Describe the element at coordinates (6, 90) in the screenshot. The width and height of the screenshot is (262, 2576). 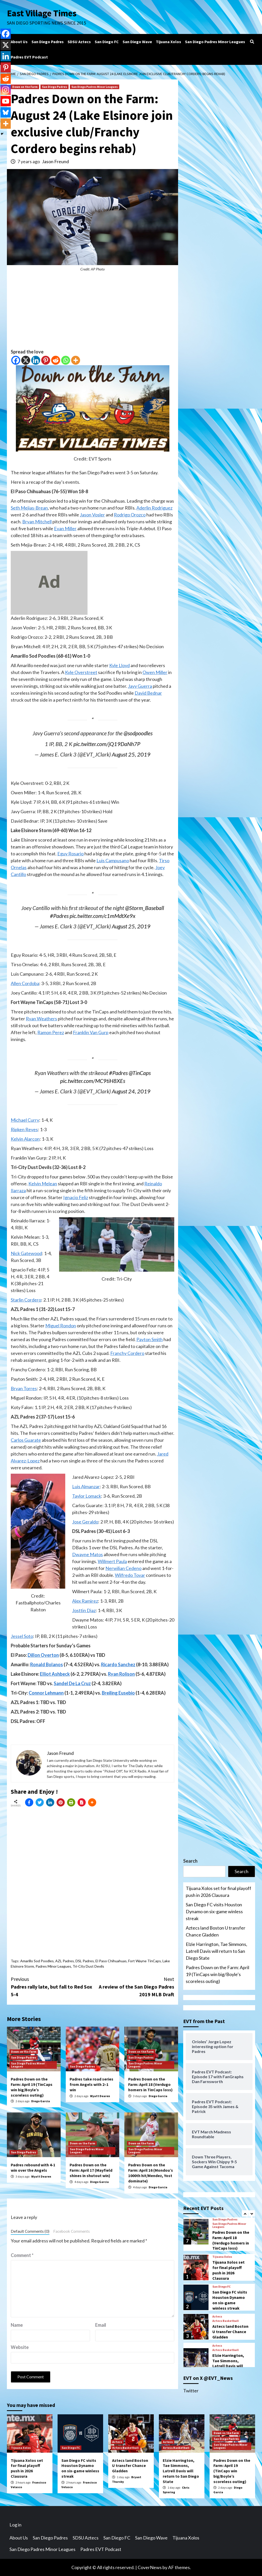
I see `[Instagram]` at that location.